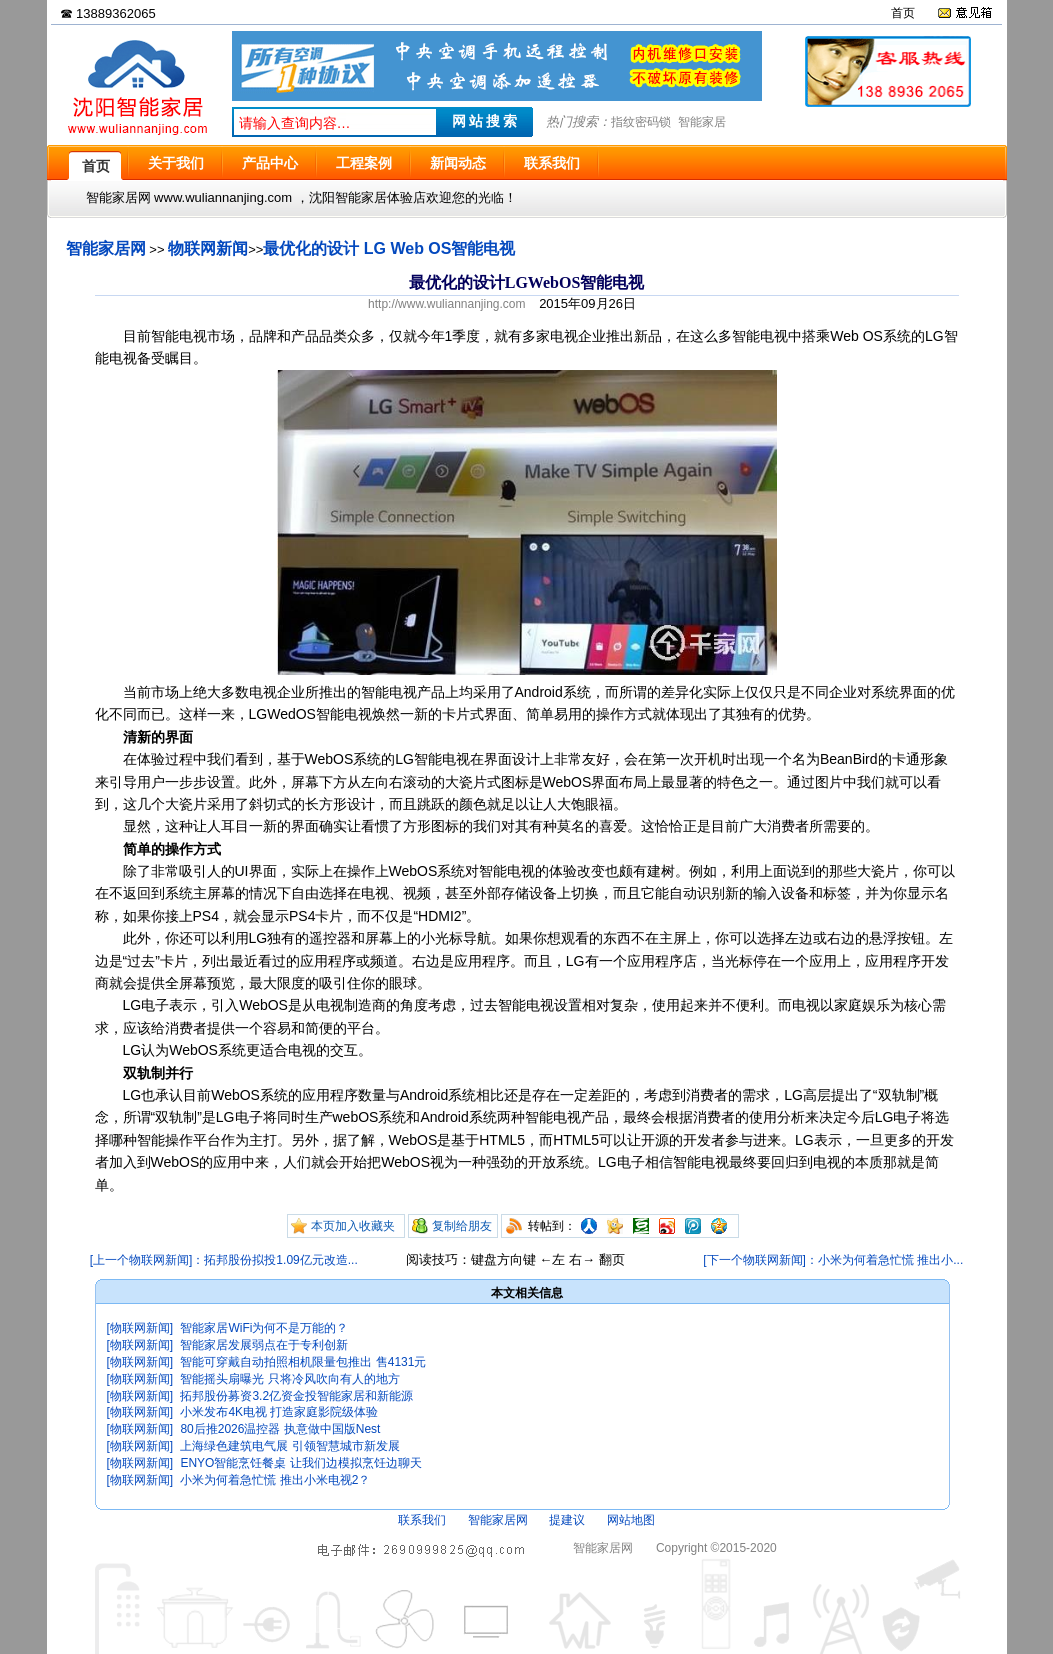 The image size is (1053, 1654). What do you see at coordinates (303, 1362) in the screenshot?
I see `智能可穿戴自动拍照相机限量包推出 售4131元` at bounding box center [303, 1362].